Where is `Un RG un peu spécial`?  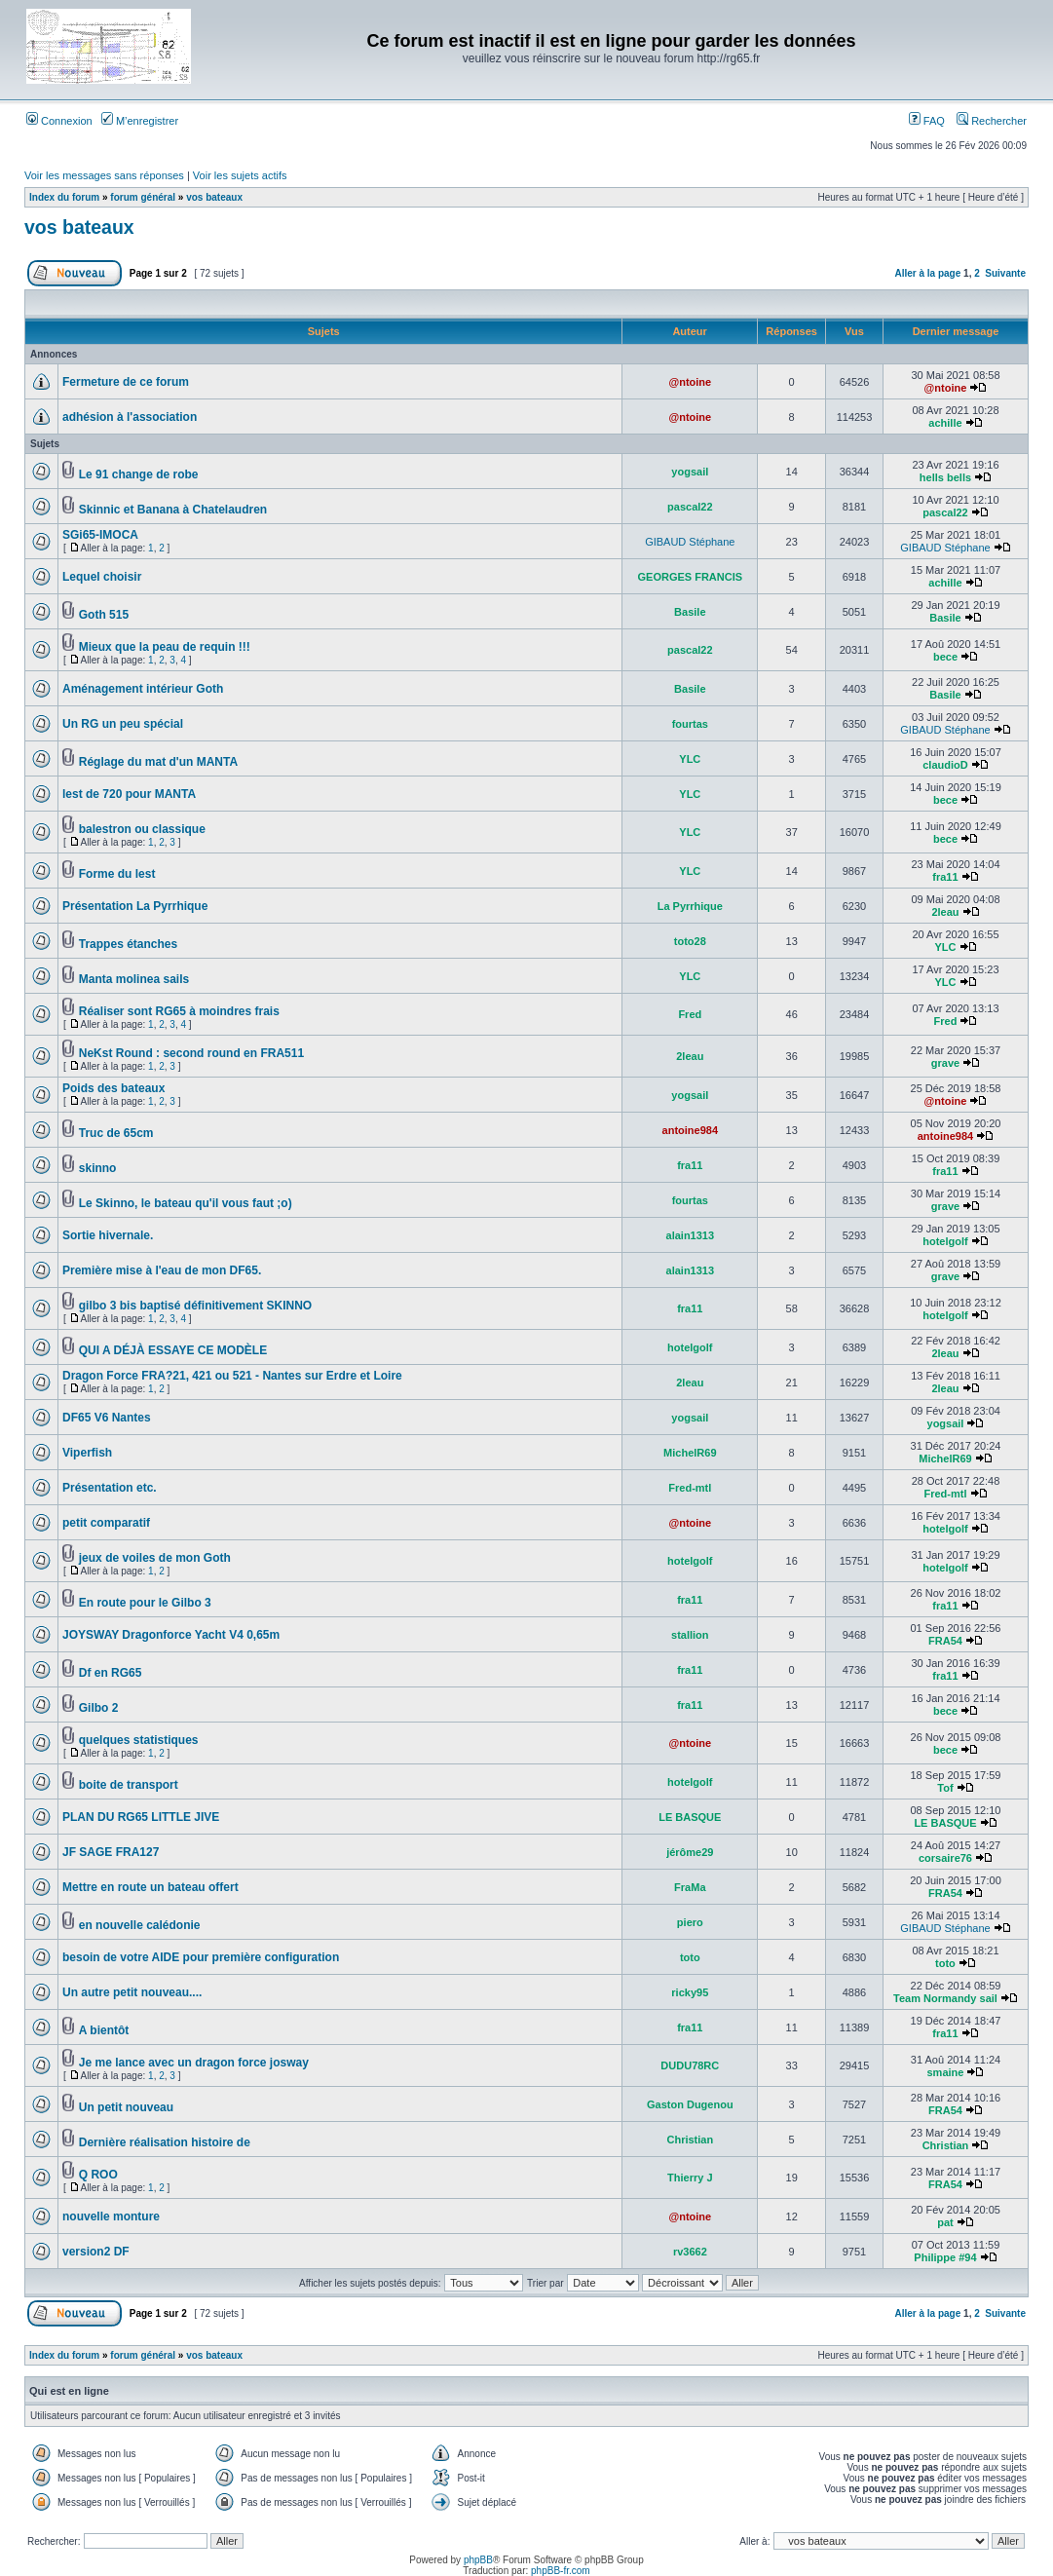 Un RG un peu spécial is located at coordinates (122, 724).